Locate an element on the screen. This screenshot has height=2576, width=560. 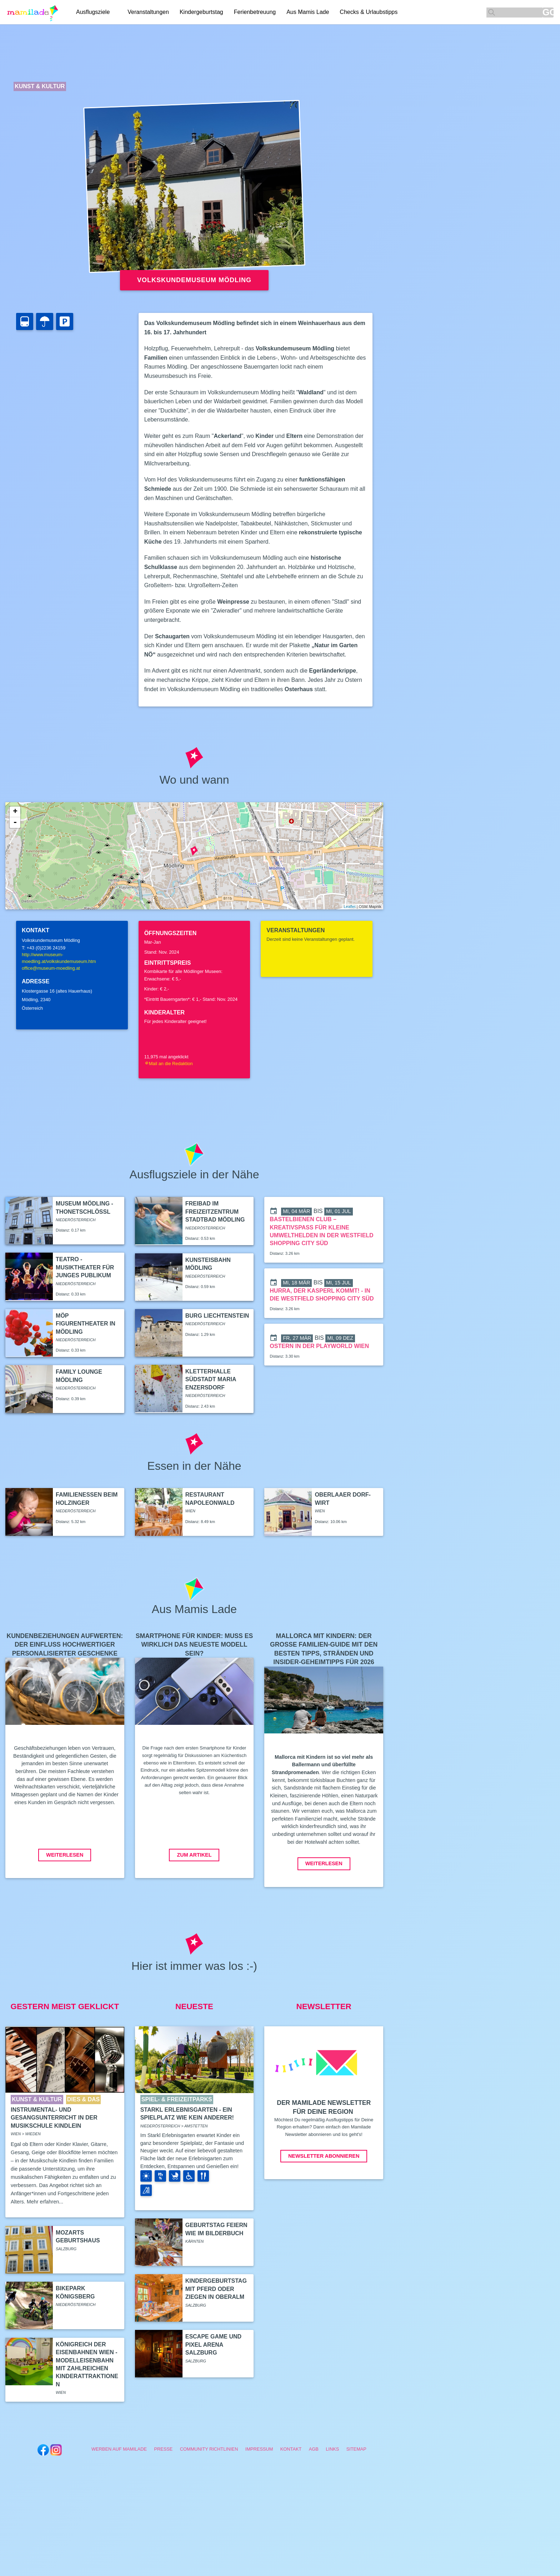
Escape Game und Pixel Arena Salzburg is located at coordinates (213, 2344).